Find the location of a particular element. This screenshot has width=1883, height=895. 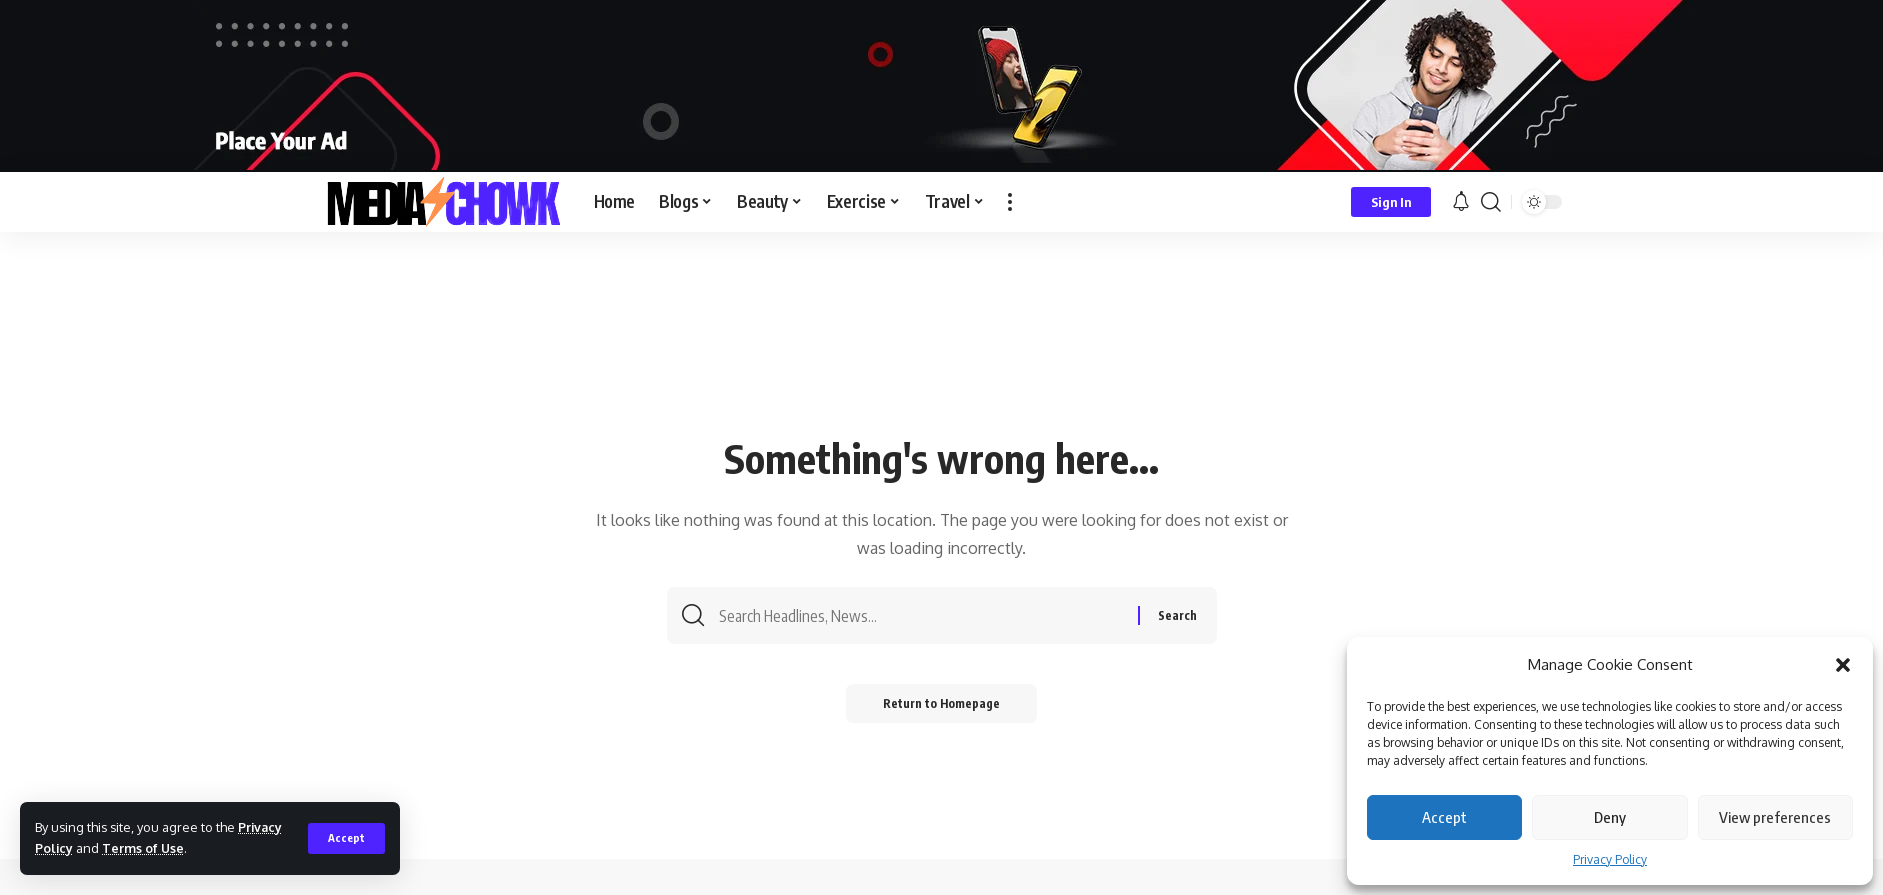

[button] is located at coordinates (1843, 665).